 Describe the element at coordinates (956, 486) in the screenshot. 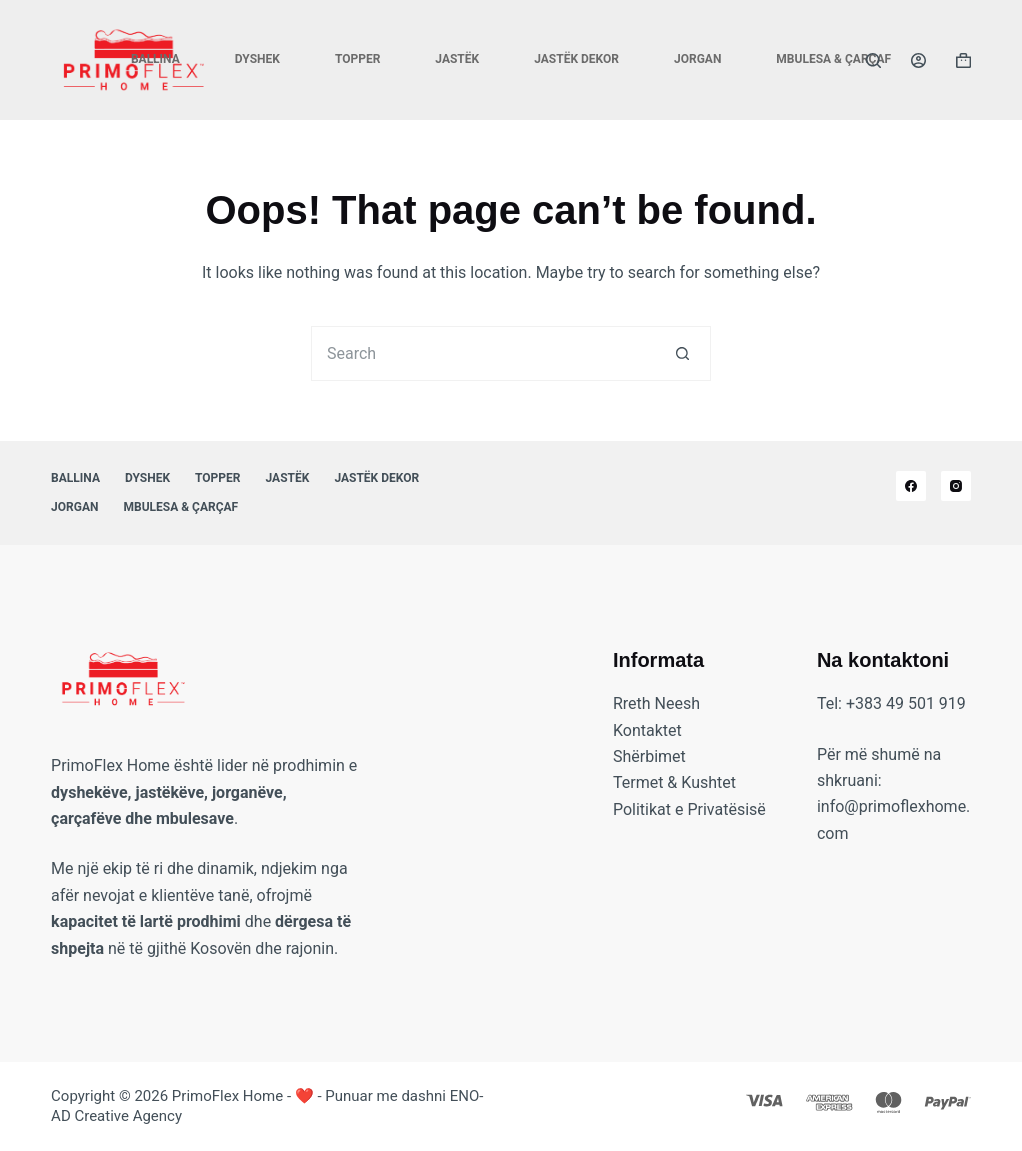

I see `[Instagram]` at that location.